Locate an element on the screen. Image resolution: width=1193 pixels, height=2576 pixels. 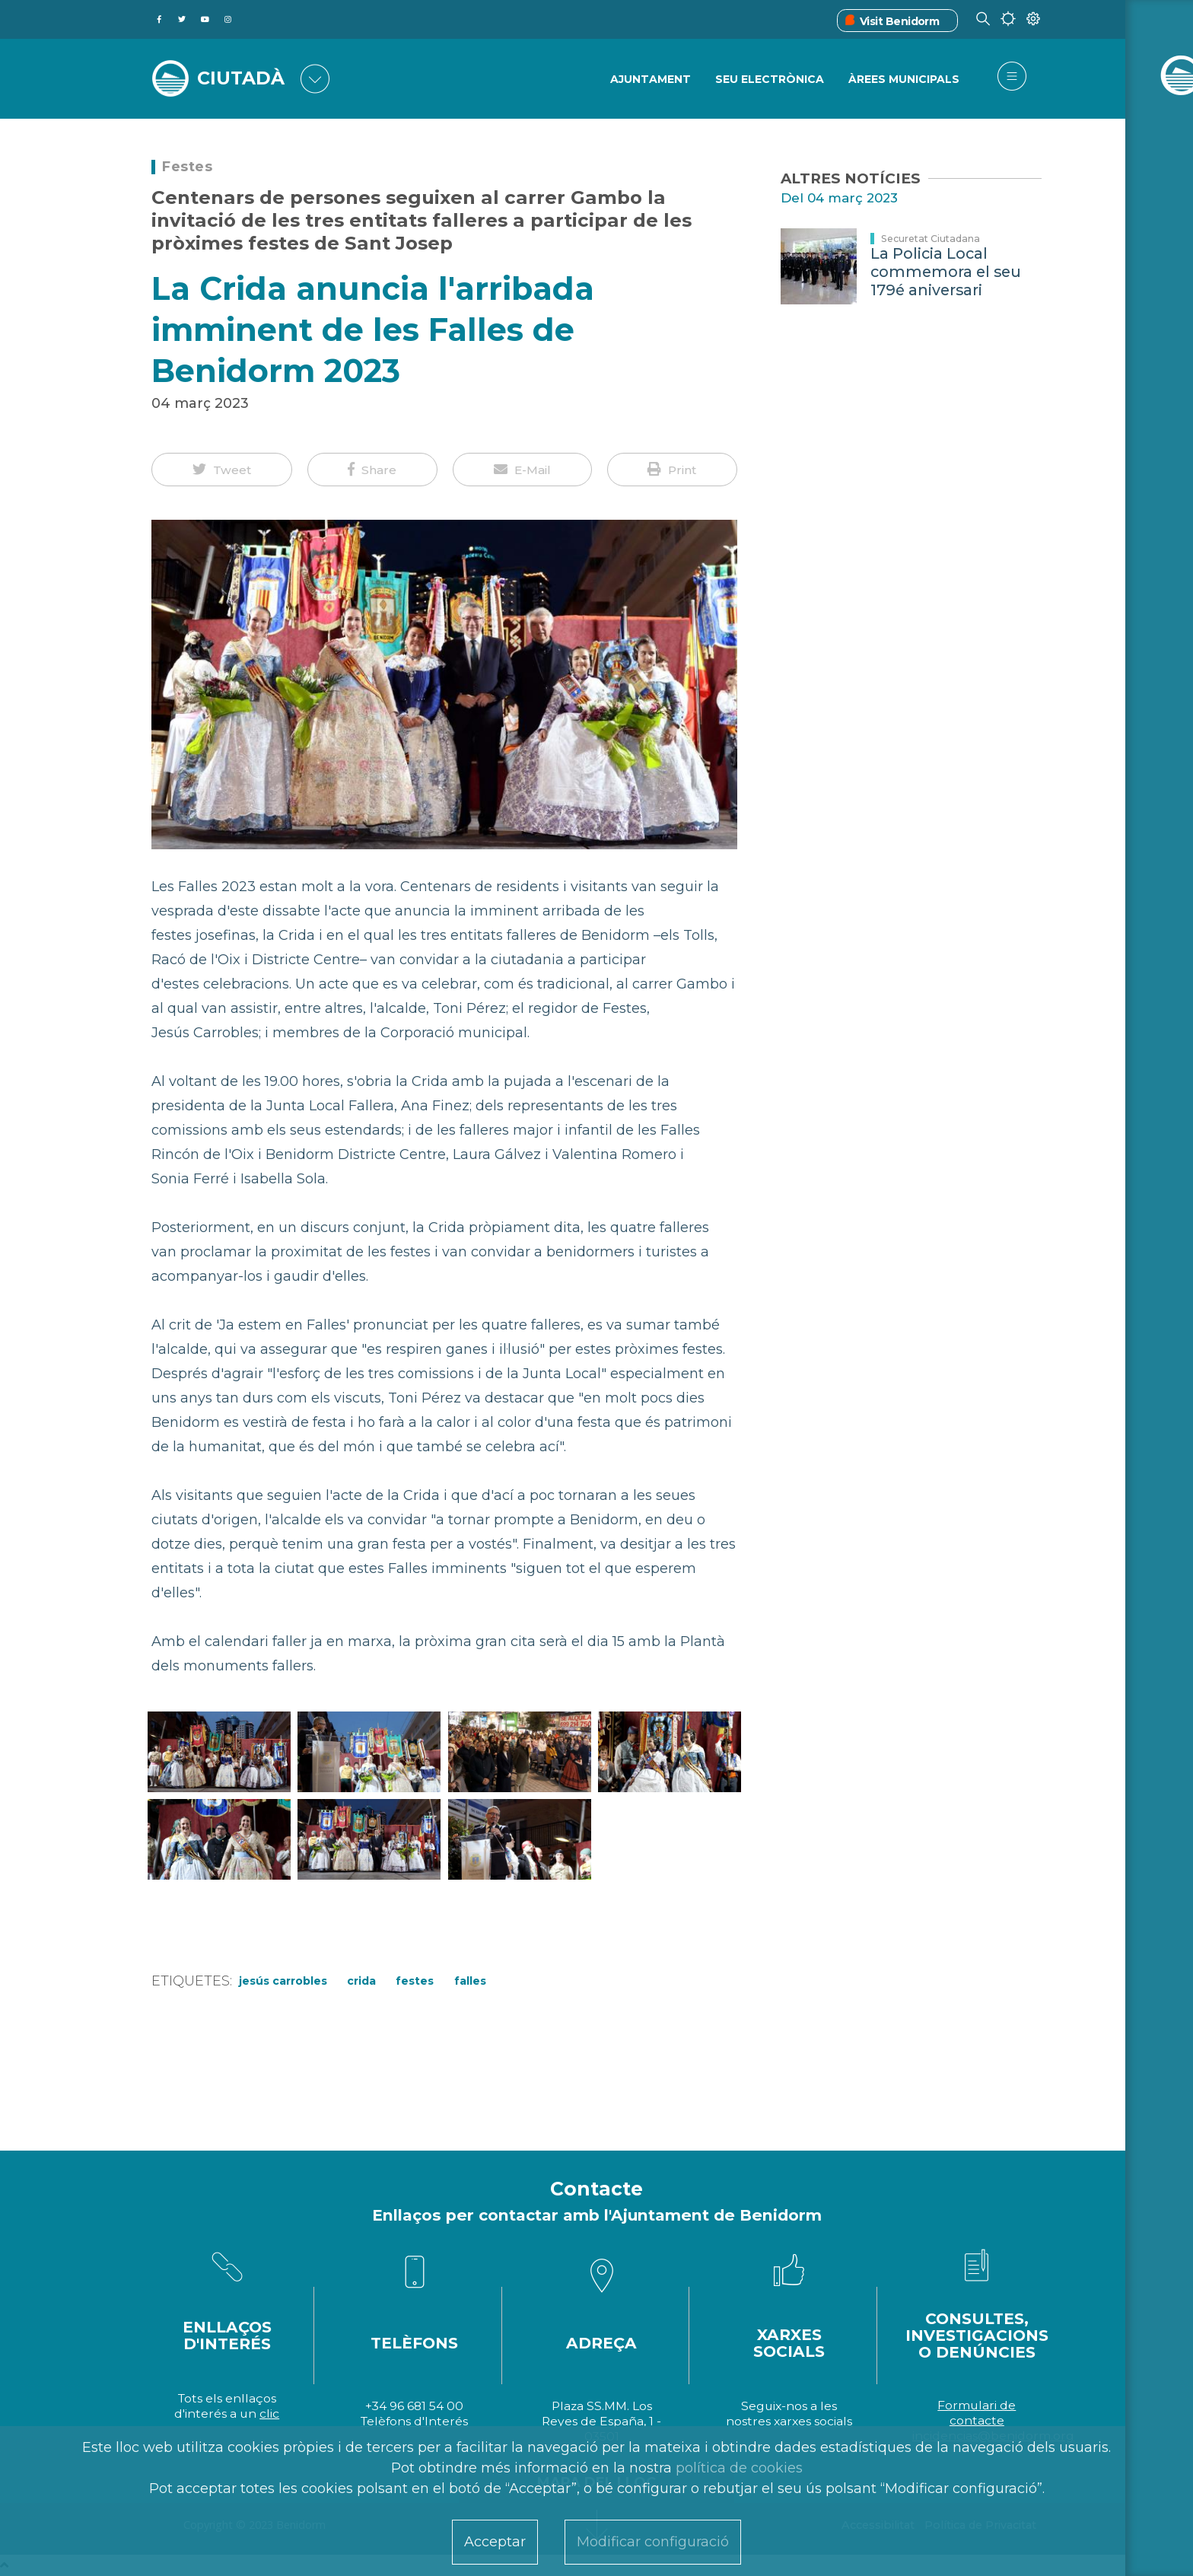
CIUTADÀ is located at coordinates (242, 77).